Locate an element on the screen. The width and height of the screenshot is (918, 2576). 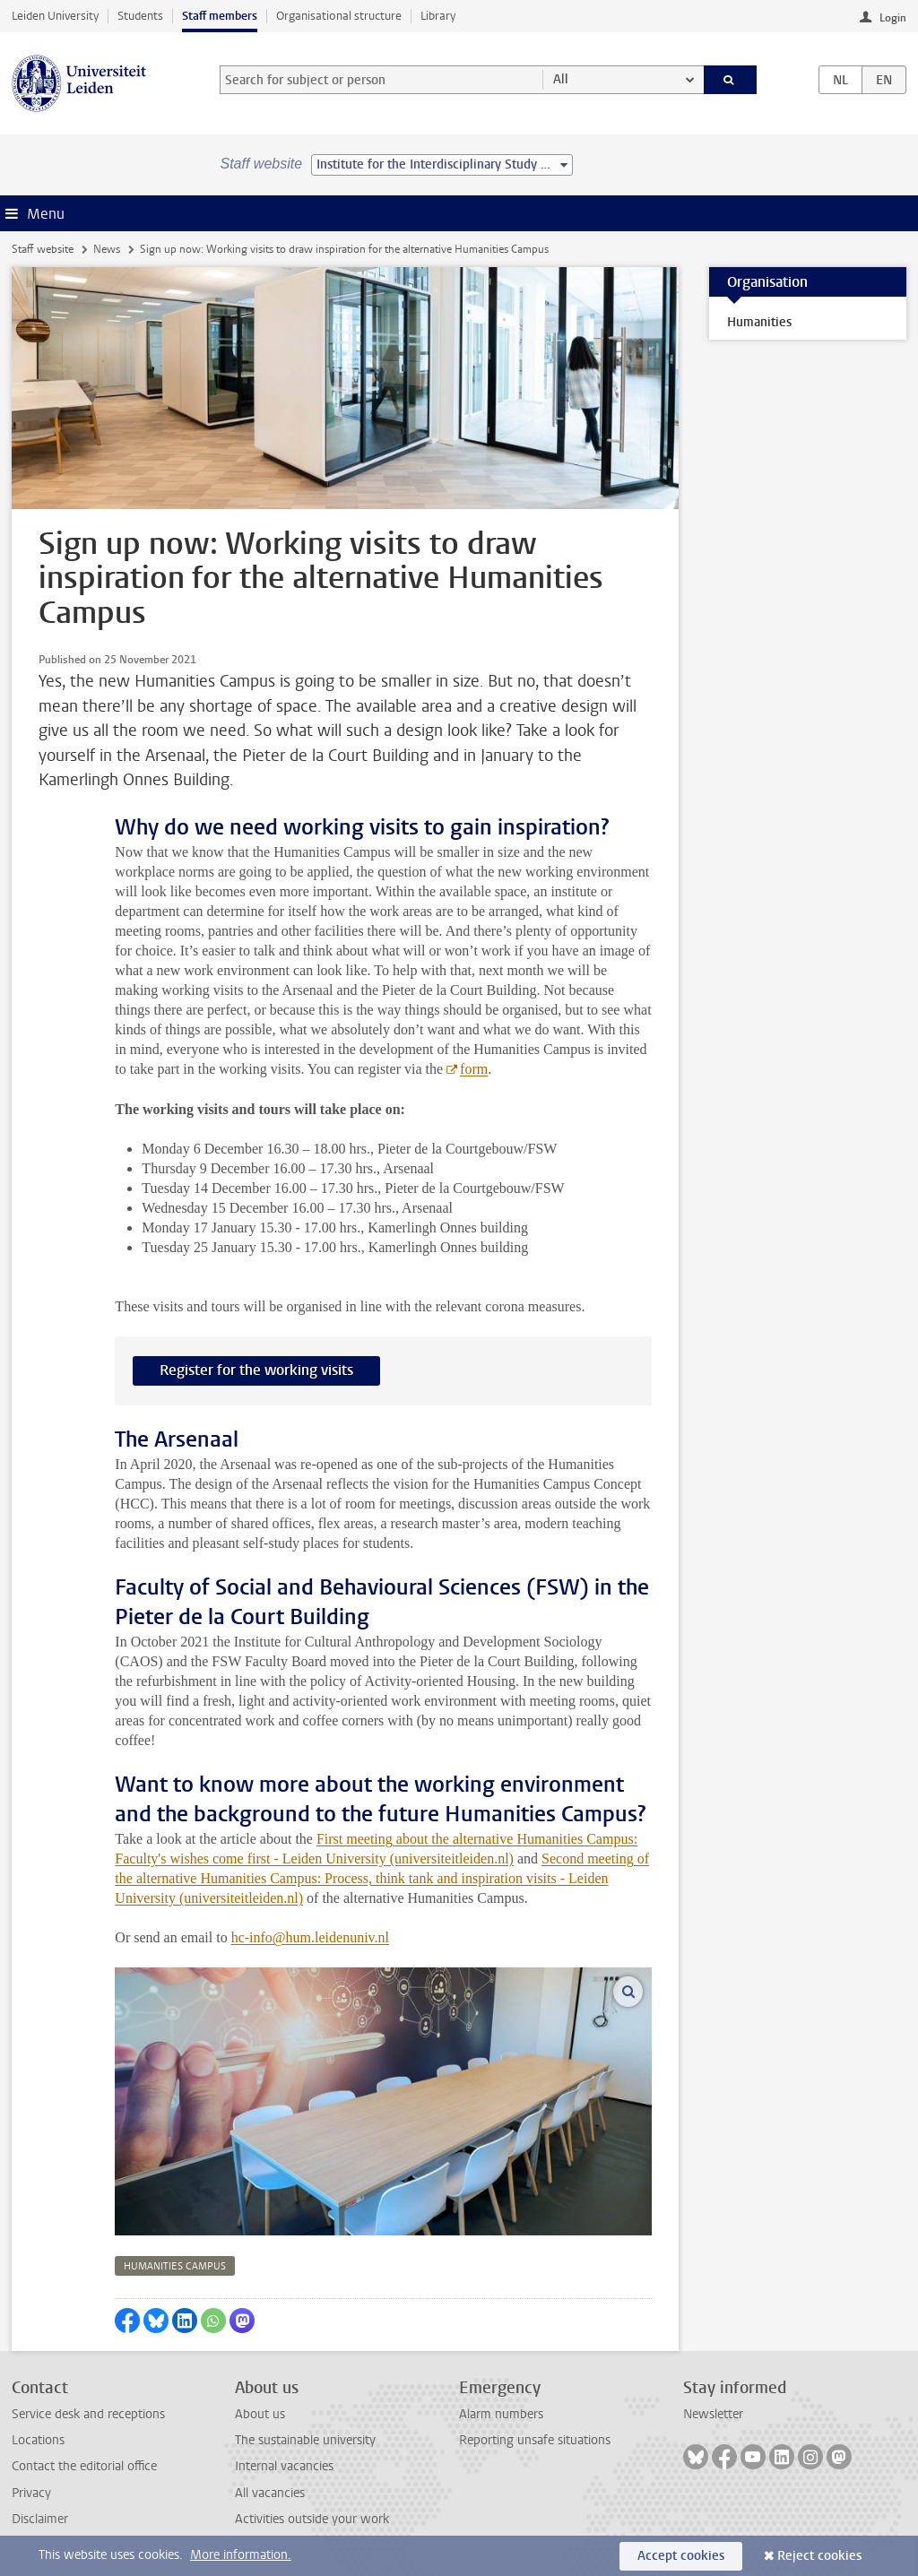
Reporting unsafe situations is located at coordinates (535, 2440).